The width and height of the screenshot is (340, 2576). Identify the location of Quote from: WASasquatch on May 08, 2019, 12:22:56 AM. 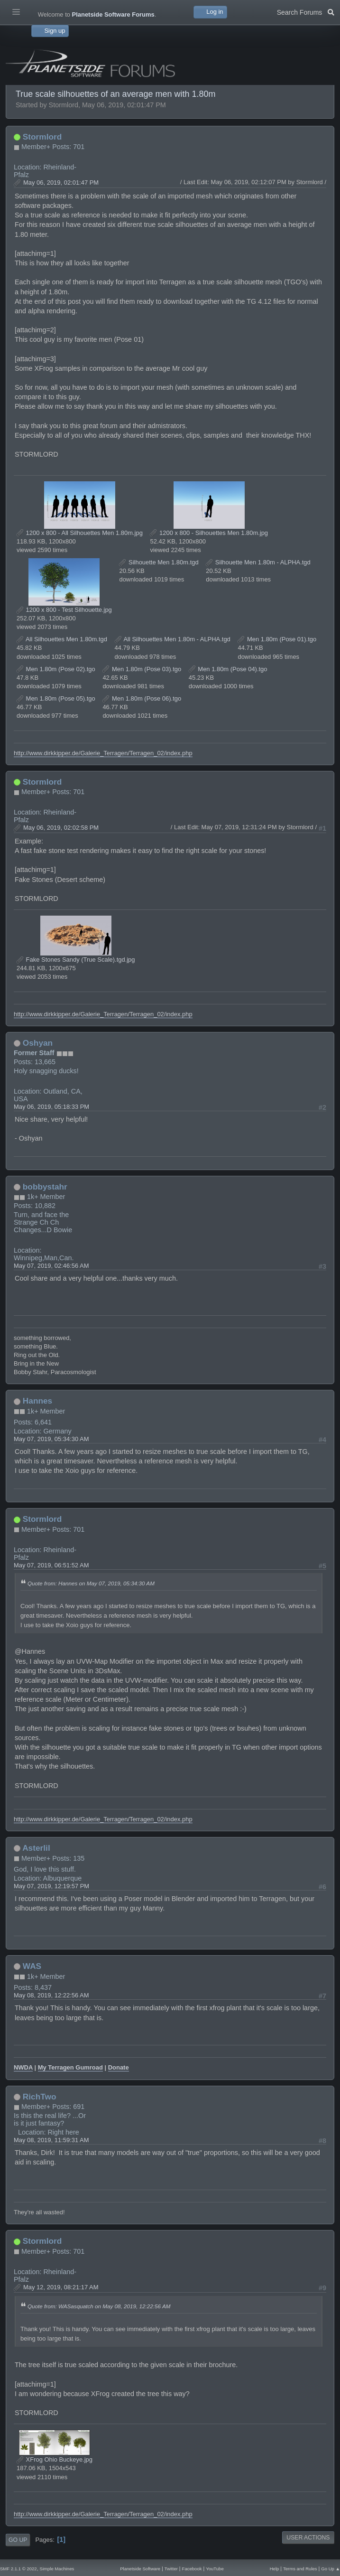
(99, 2306).